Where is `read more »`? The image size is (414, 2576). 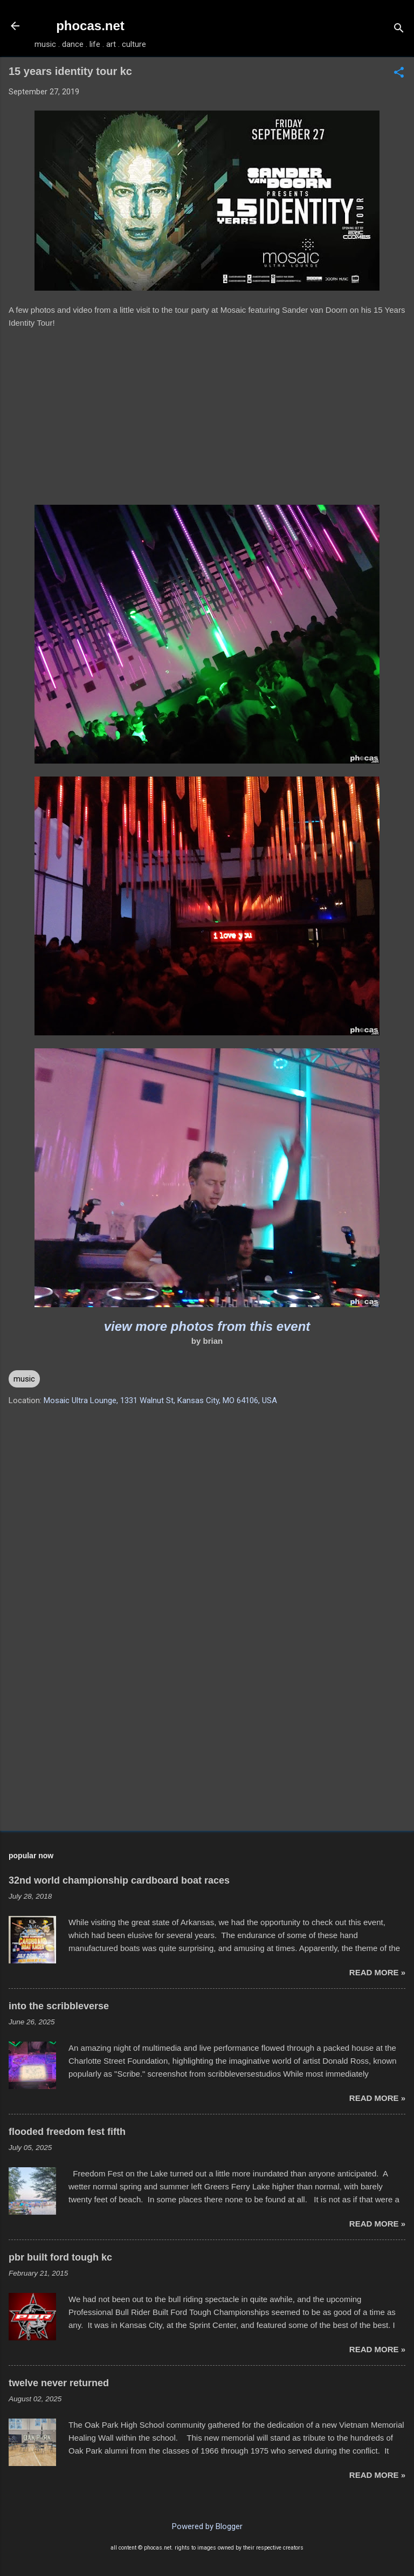 read more » is located at coordinates (377, 1972).